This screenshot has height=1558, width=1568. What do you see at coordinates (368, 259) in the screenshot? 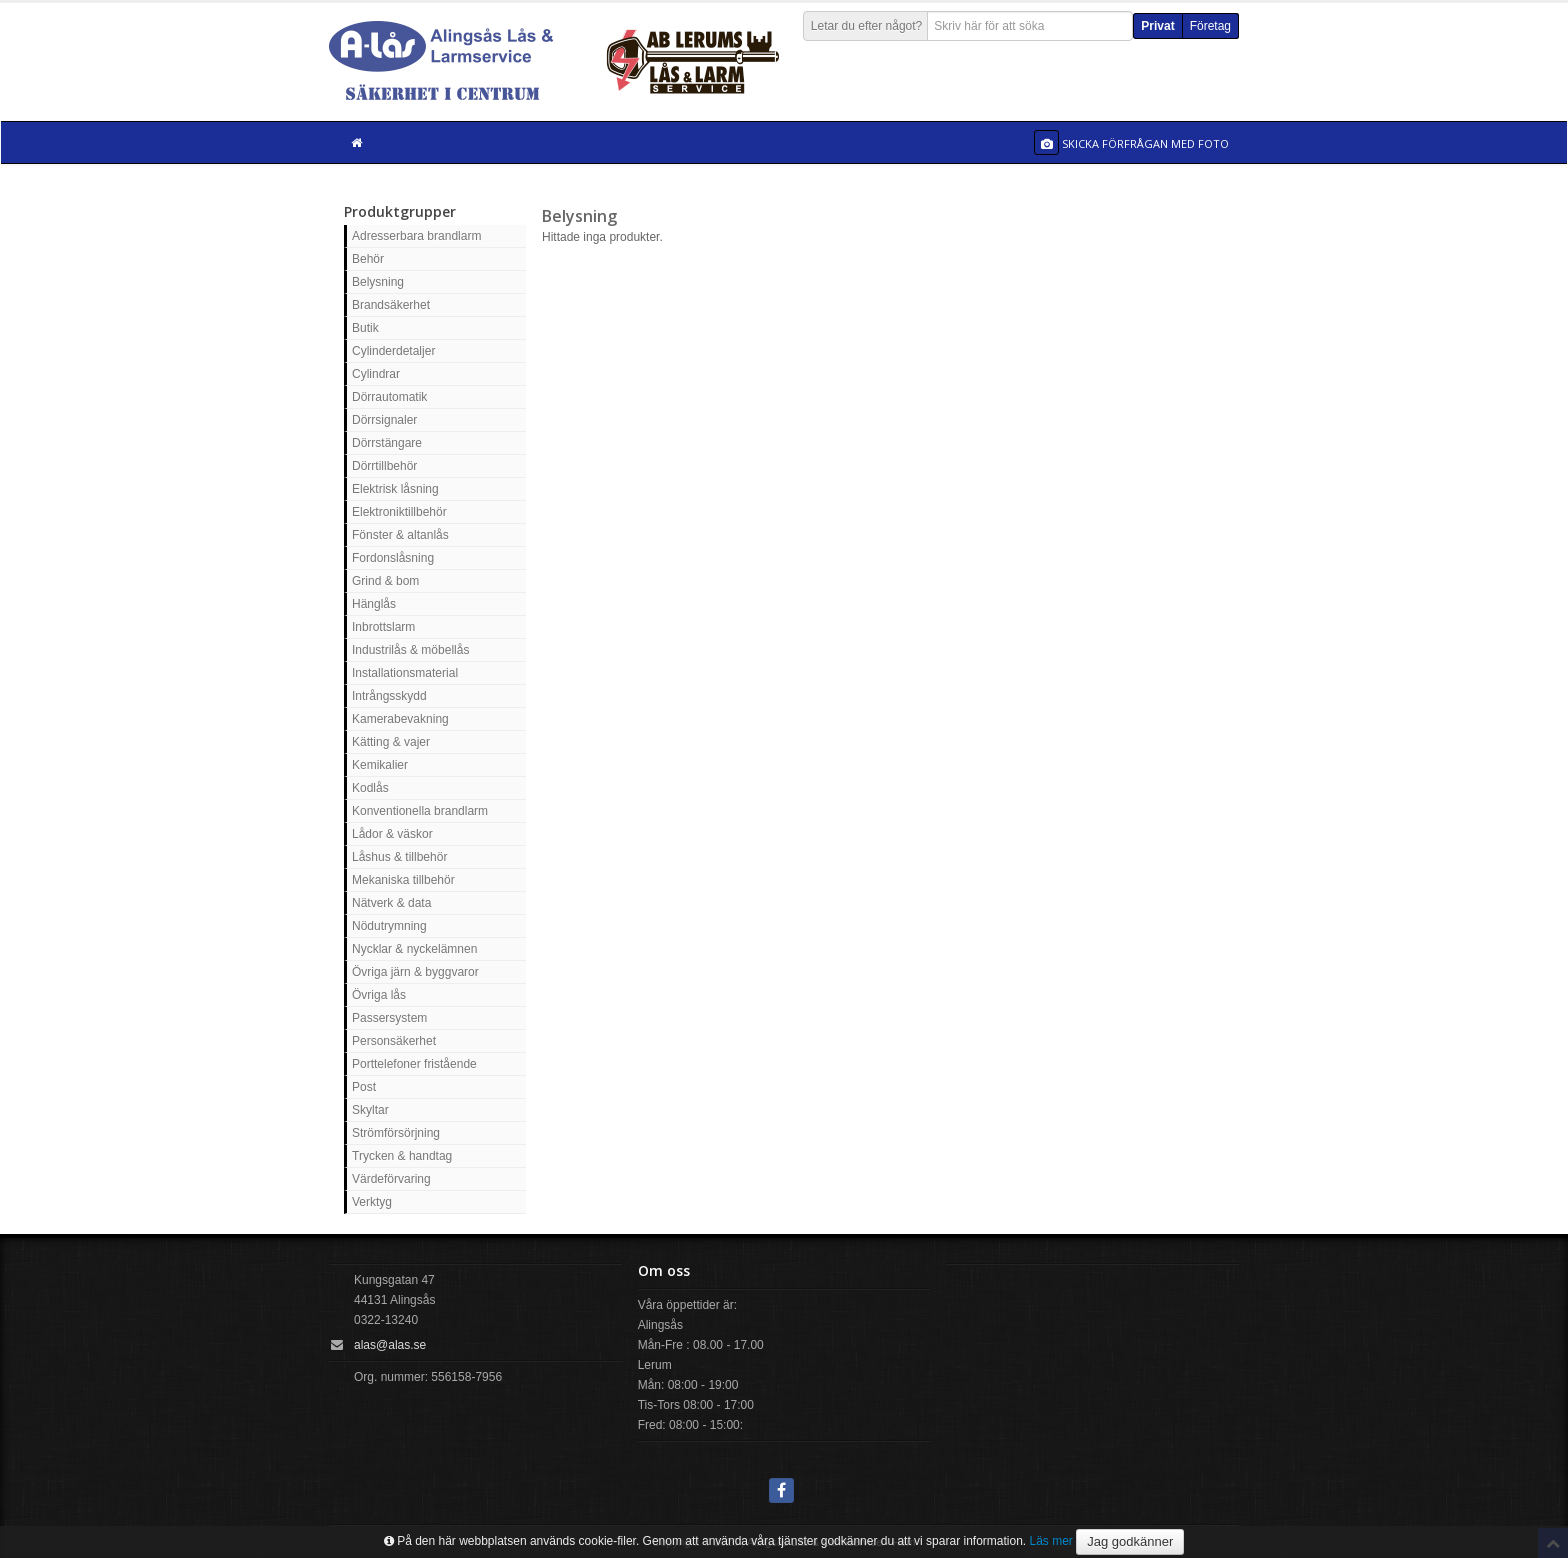
I see `Behör` at bounding box center [368, 259].